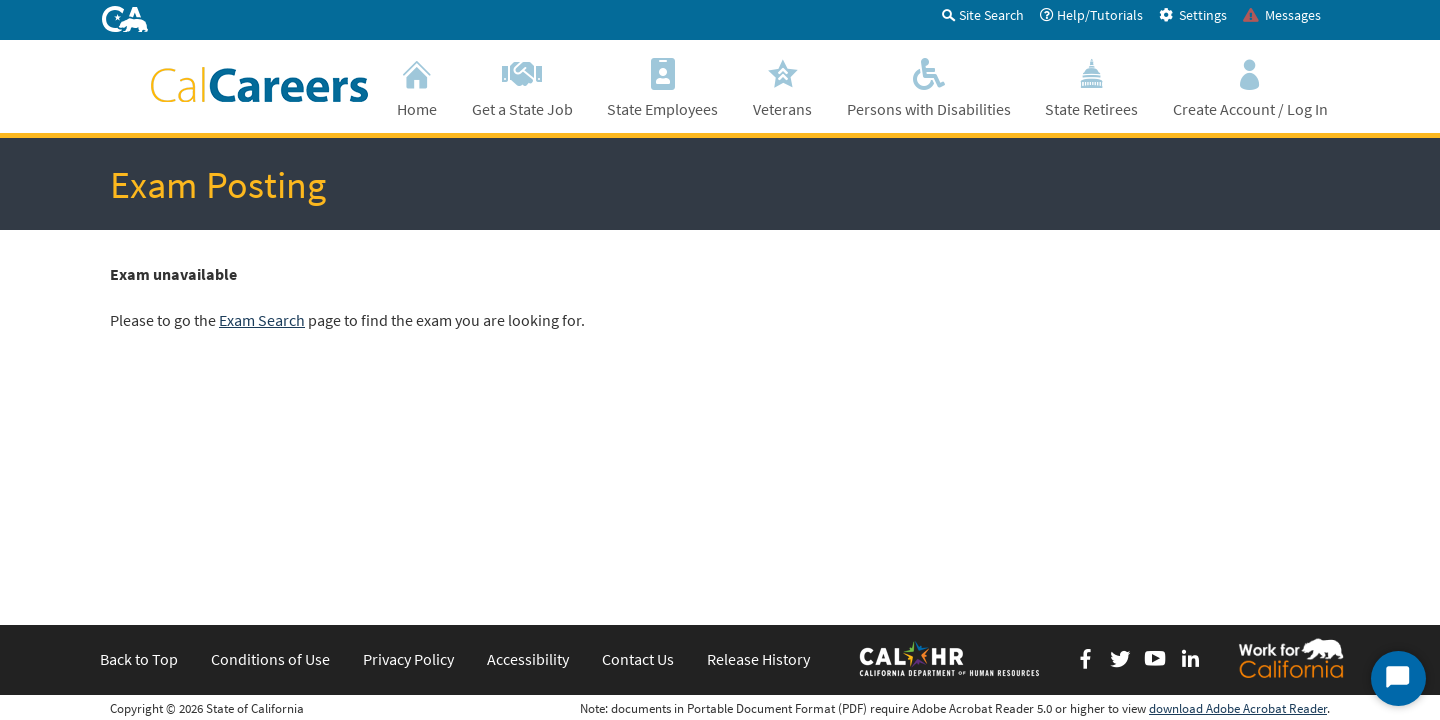 The height and width of the screenshot is (720, 1440). I want to click on State Employees, so click(663, 85).